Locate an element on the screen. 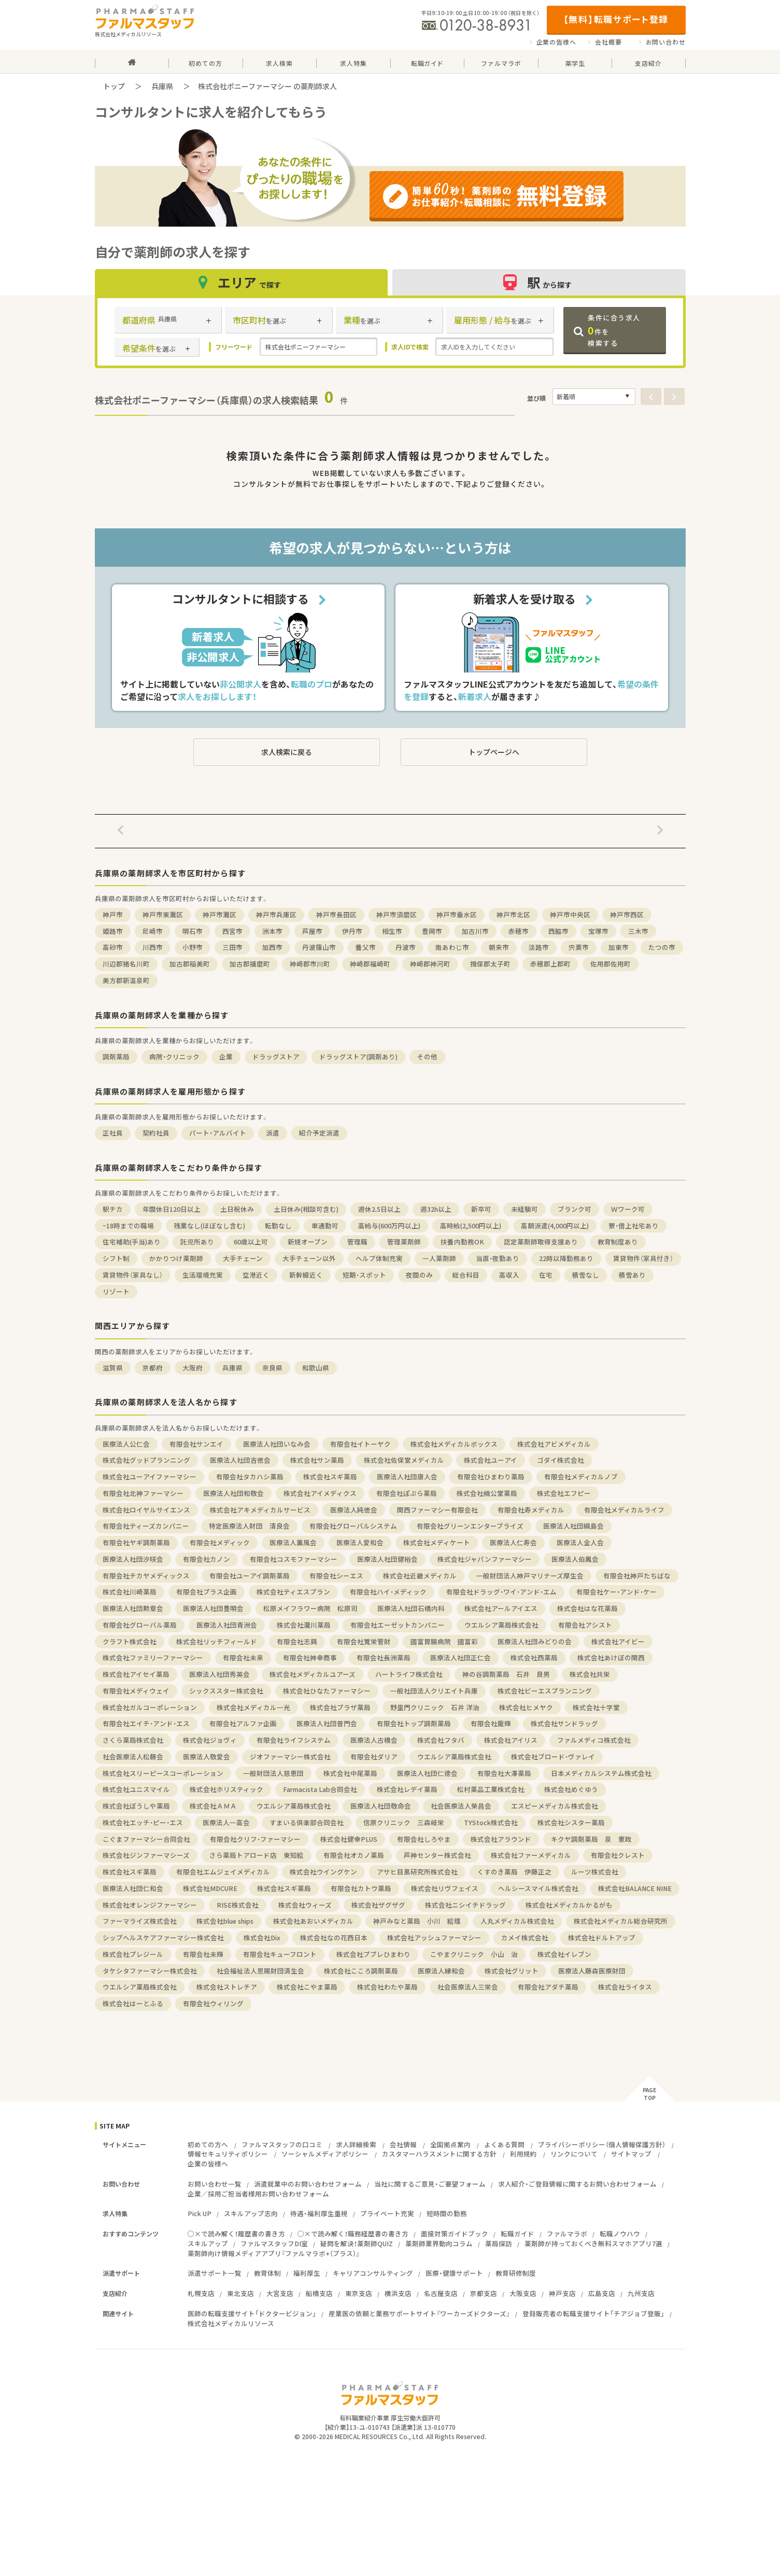 Image resolution: width=780 pixels, height=2576 pixels. 株式会社西薬局 is located at coordinates (534, 1657).